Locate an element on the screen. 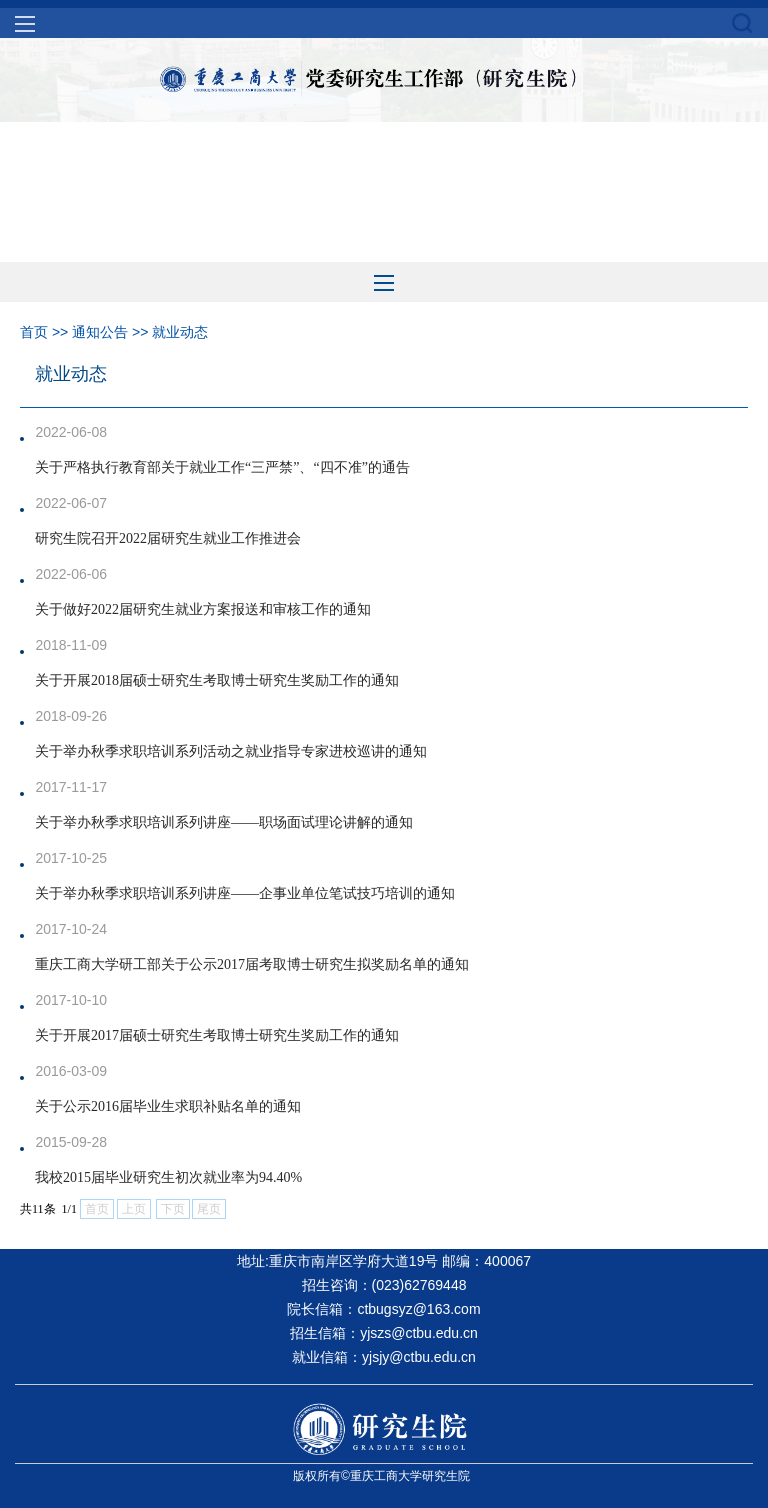 The height and width of the screenshot is (1508, 768). 关于开展2017届硕士研究生考取博士研究生奖励工作的通知 is located at coordinates (217, 1035).